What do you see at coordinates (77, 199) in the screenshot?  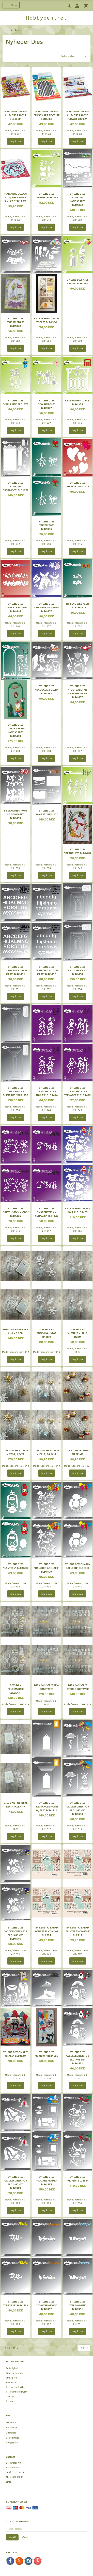 I see `BY LENE DIES "Slimcard Landscape" BLD1352` at bounding box center [77, 199].